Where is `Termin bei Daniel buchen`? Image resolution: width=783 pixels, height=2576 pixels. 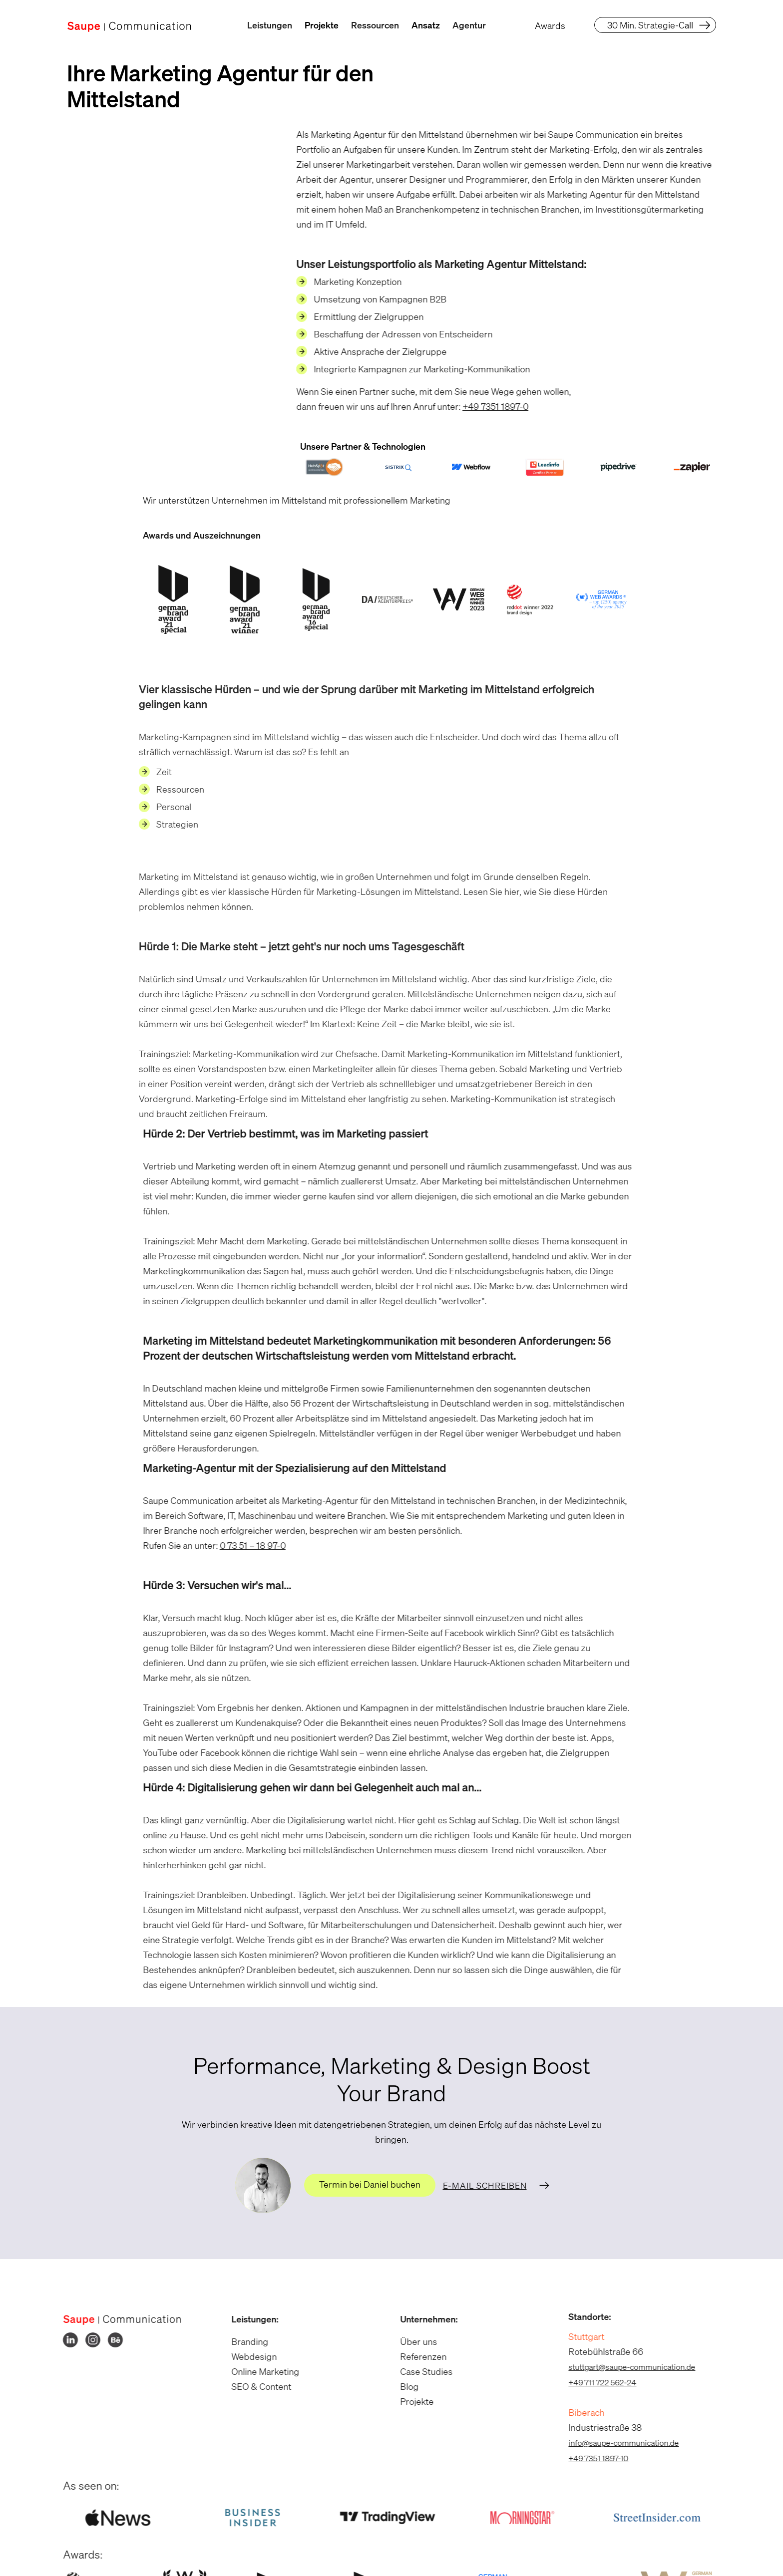
Termin bei Daniel buchen is located at coordinates (369, 2184).